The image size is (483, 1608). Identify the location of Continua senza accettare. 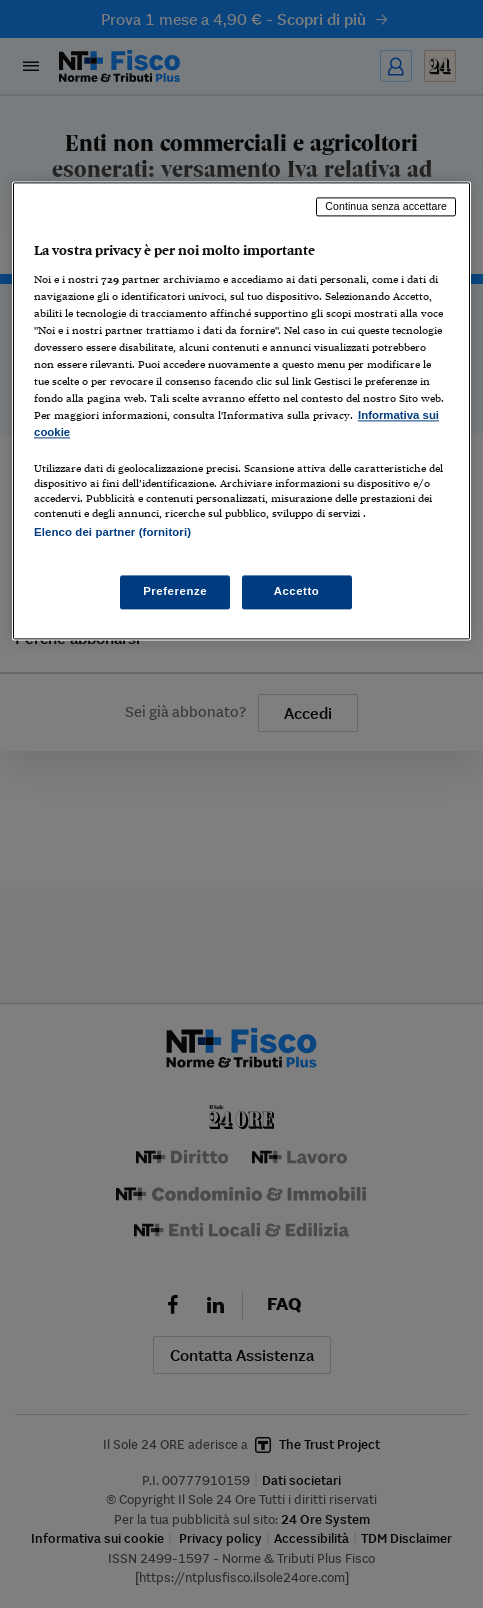
(386, 207).